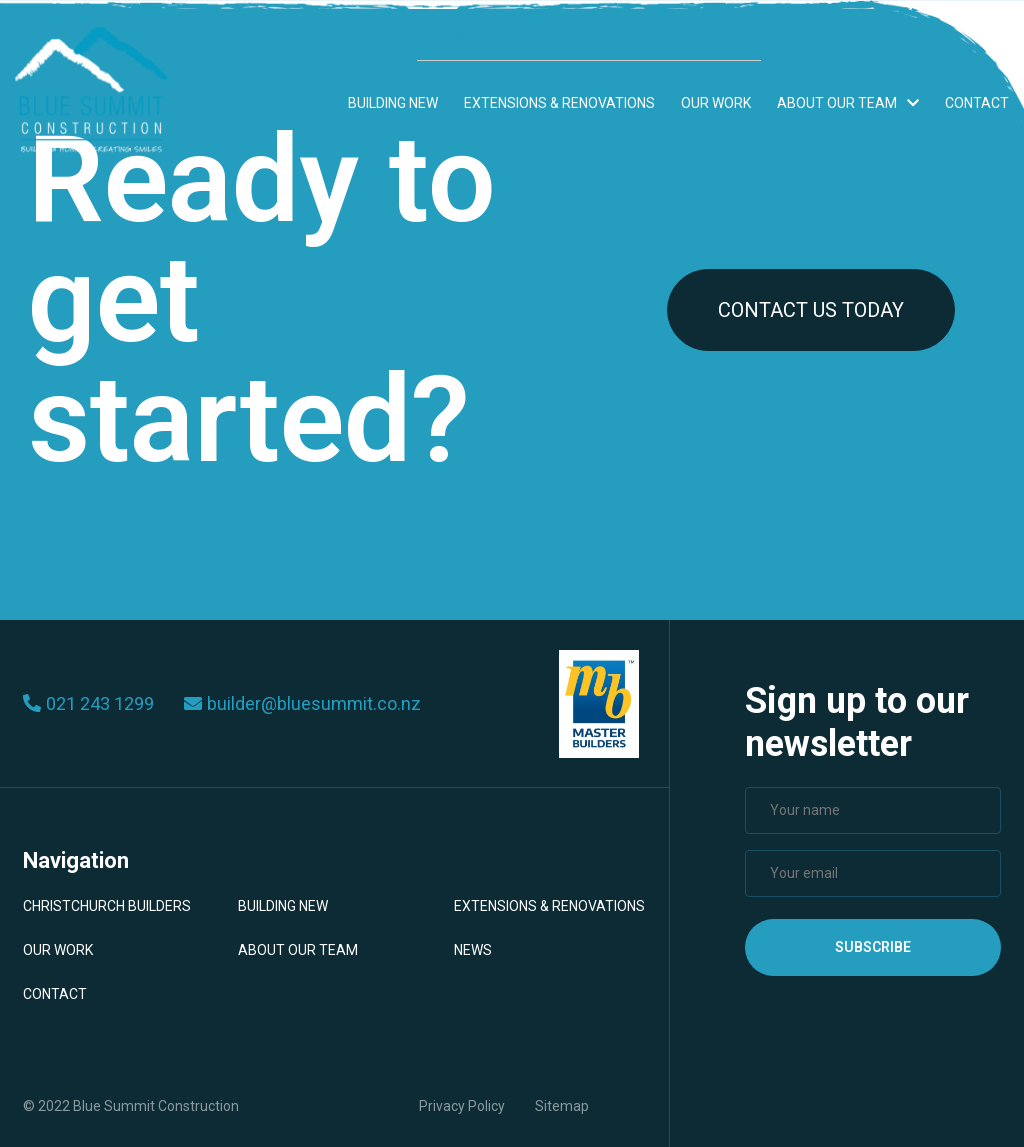 The height and width of the screenshot is (1147, 1024). Describe the element at coordinates (393, 103) in the screenshot. I see `Building New` at that location.